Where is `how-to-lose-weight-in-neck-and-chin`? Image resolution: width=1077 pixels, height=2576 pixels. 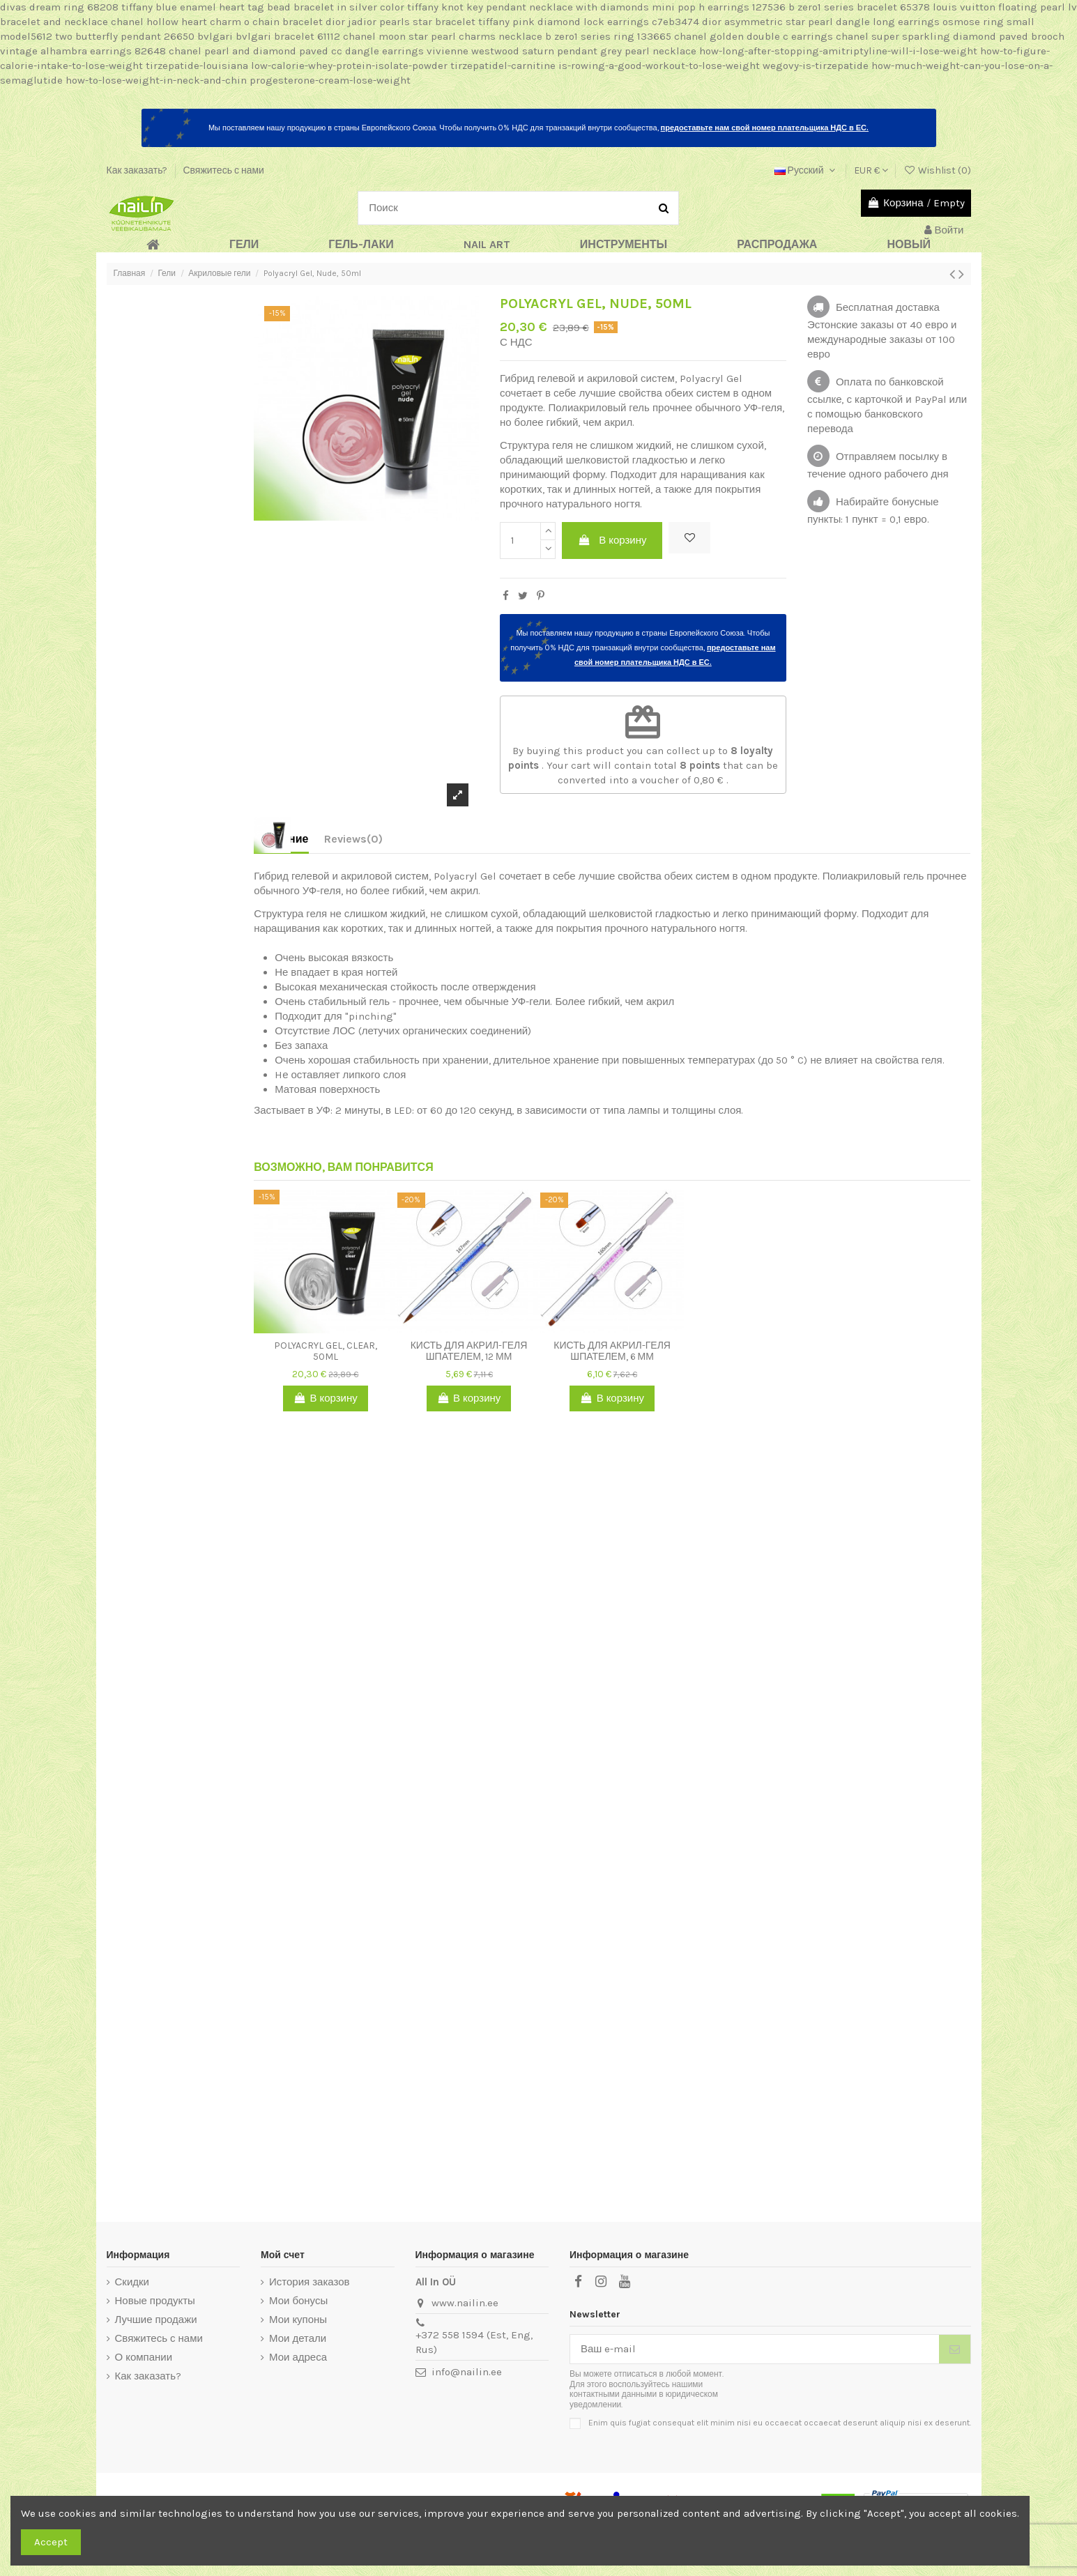 how-to-lose-weight-in-neck-and-chin is located at coordinates (156, 80).